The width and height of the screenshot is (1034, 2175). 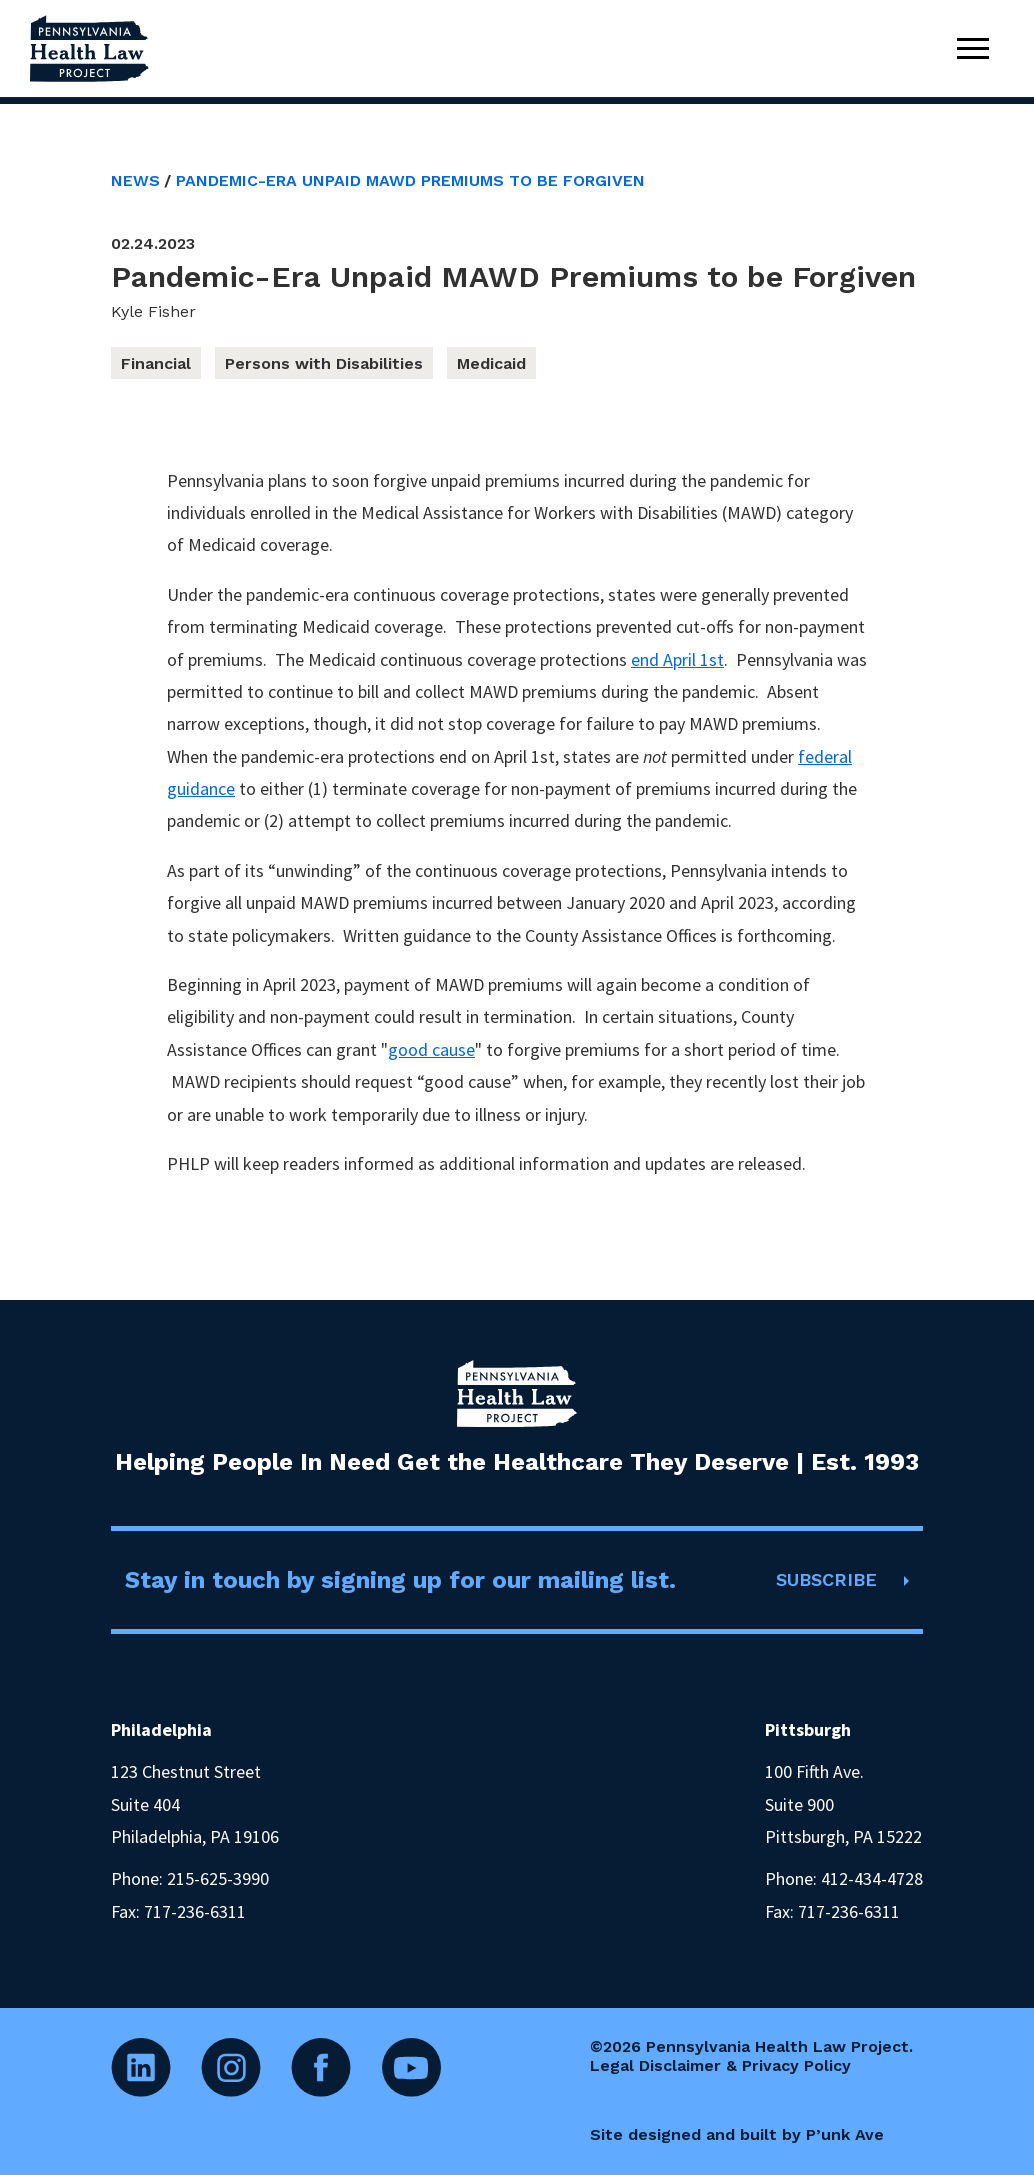 I want to click on good cause, so click(x=431, y=1049).